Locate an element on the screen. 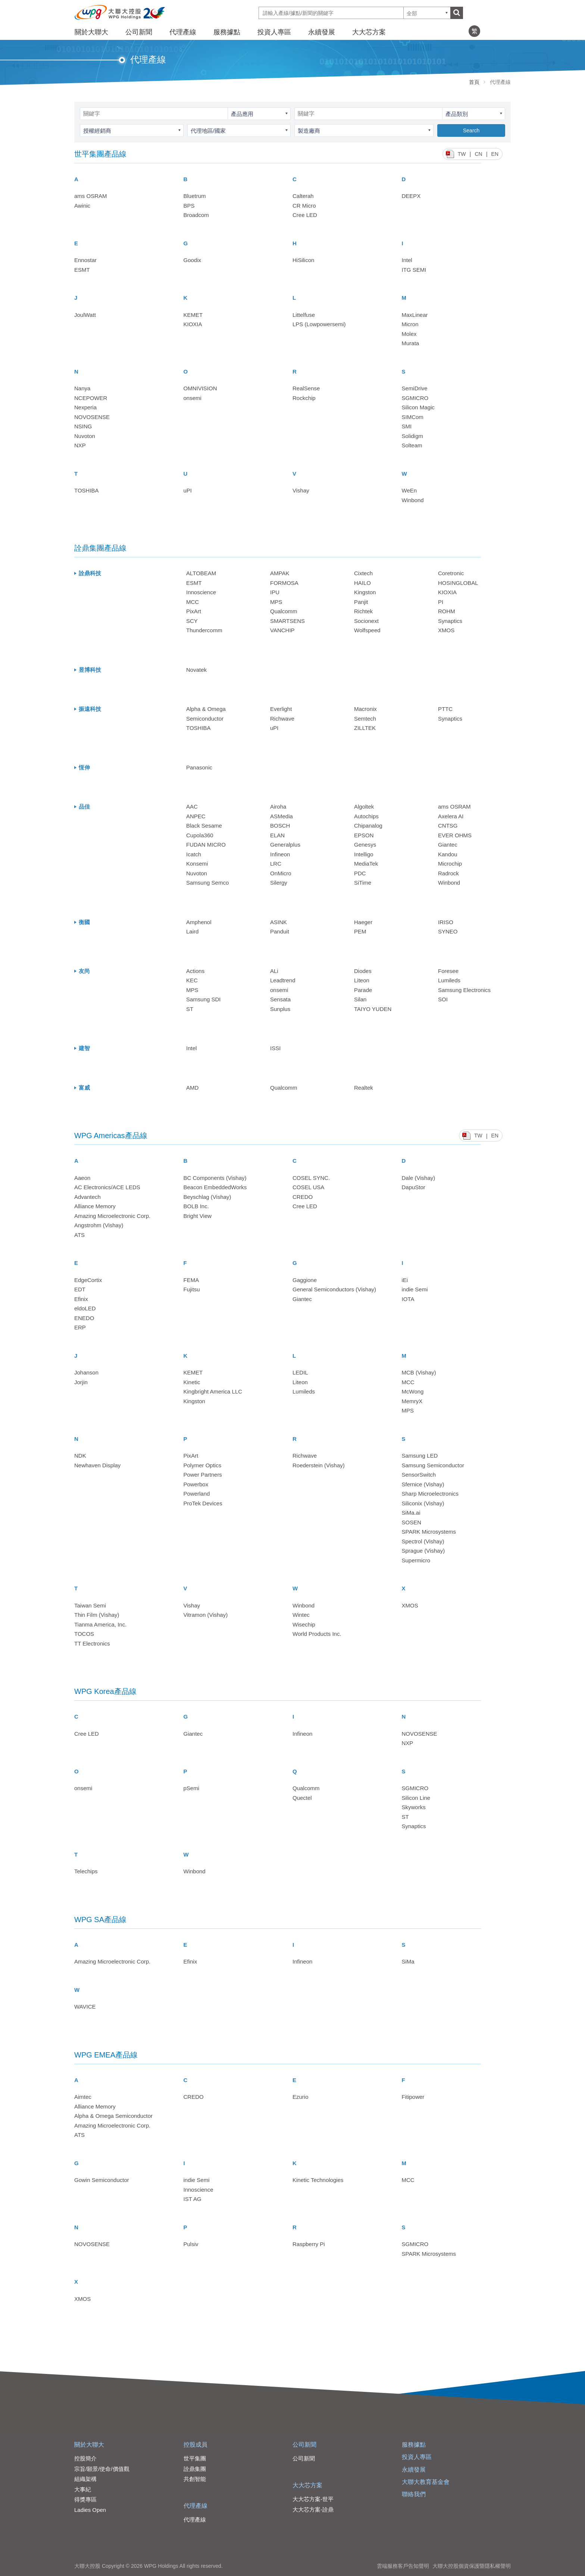 The image size is (585, 2576). Generalplus is located at coordinates (285, 844).